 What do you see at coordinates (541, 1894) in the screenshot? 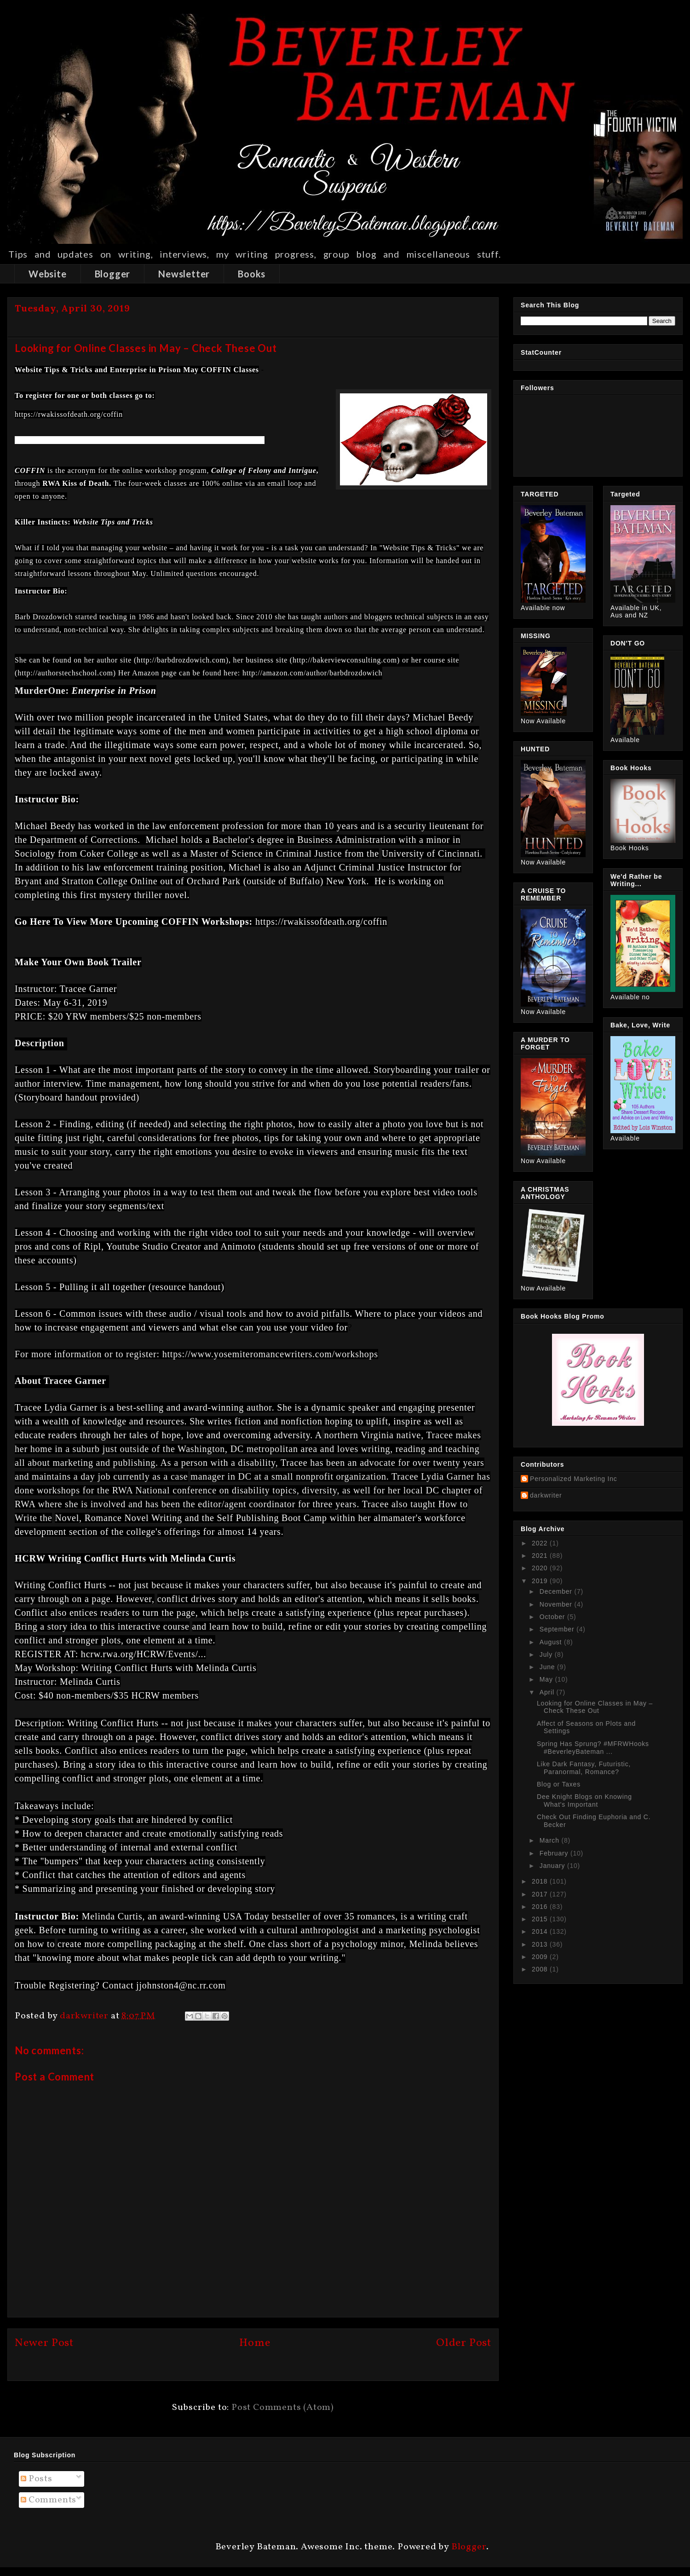
I see `2017` at bounding box center [541, 1894].